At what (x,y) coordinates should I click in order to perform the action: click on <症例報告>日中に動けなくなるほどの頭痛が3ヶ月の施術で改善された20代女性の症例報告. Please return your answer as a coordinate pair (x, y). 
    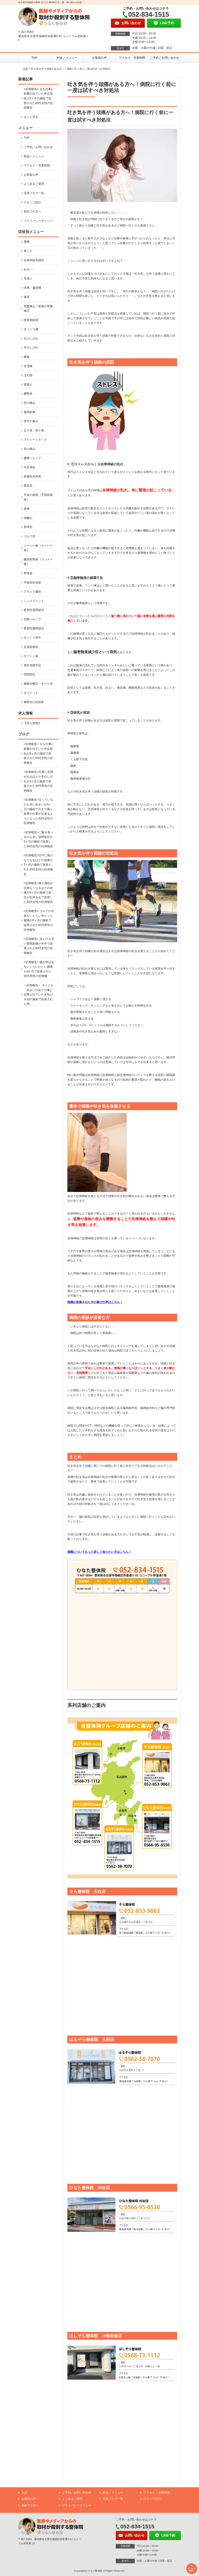
    Looking at the image, I should click on (38, 864).